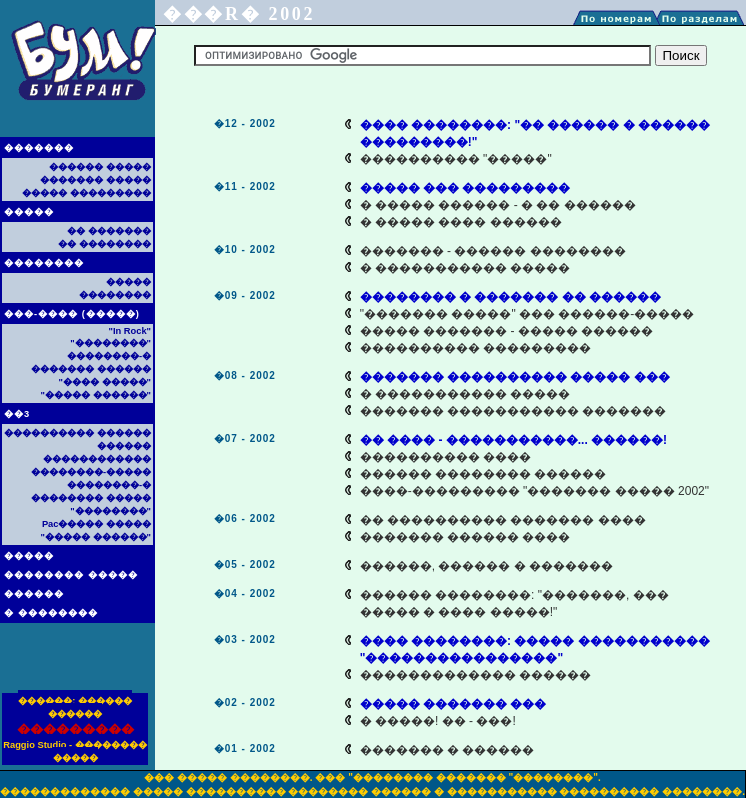 This screenshot has height=798, width=746. I want to click on �09 - 2002, so click(245, 295).